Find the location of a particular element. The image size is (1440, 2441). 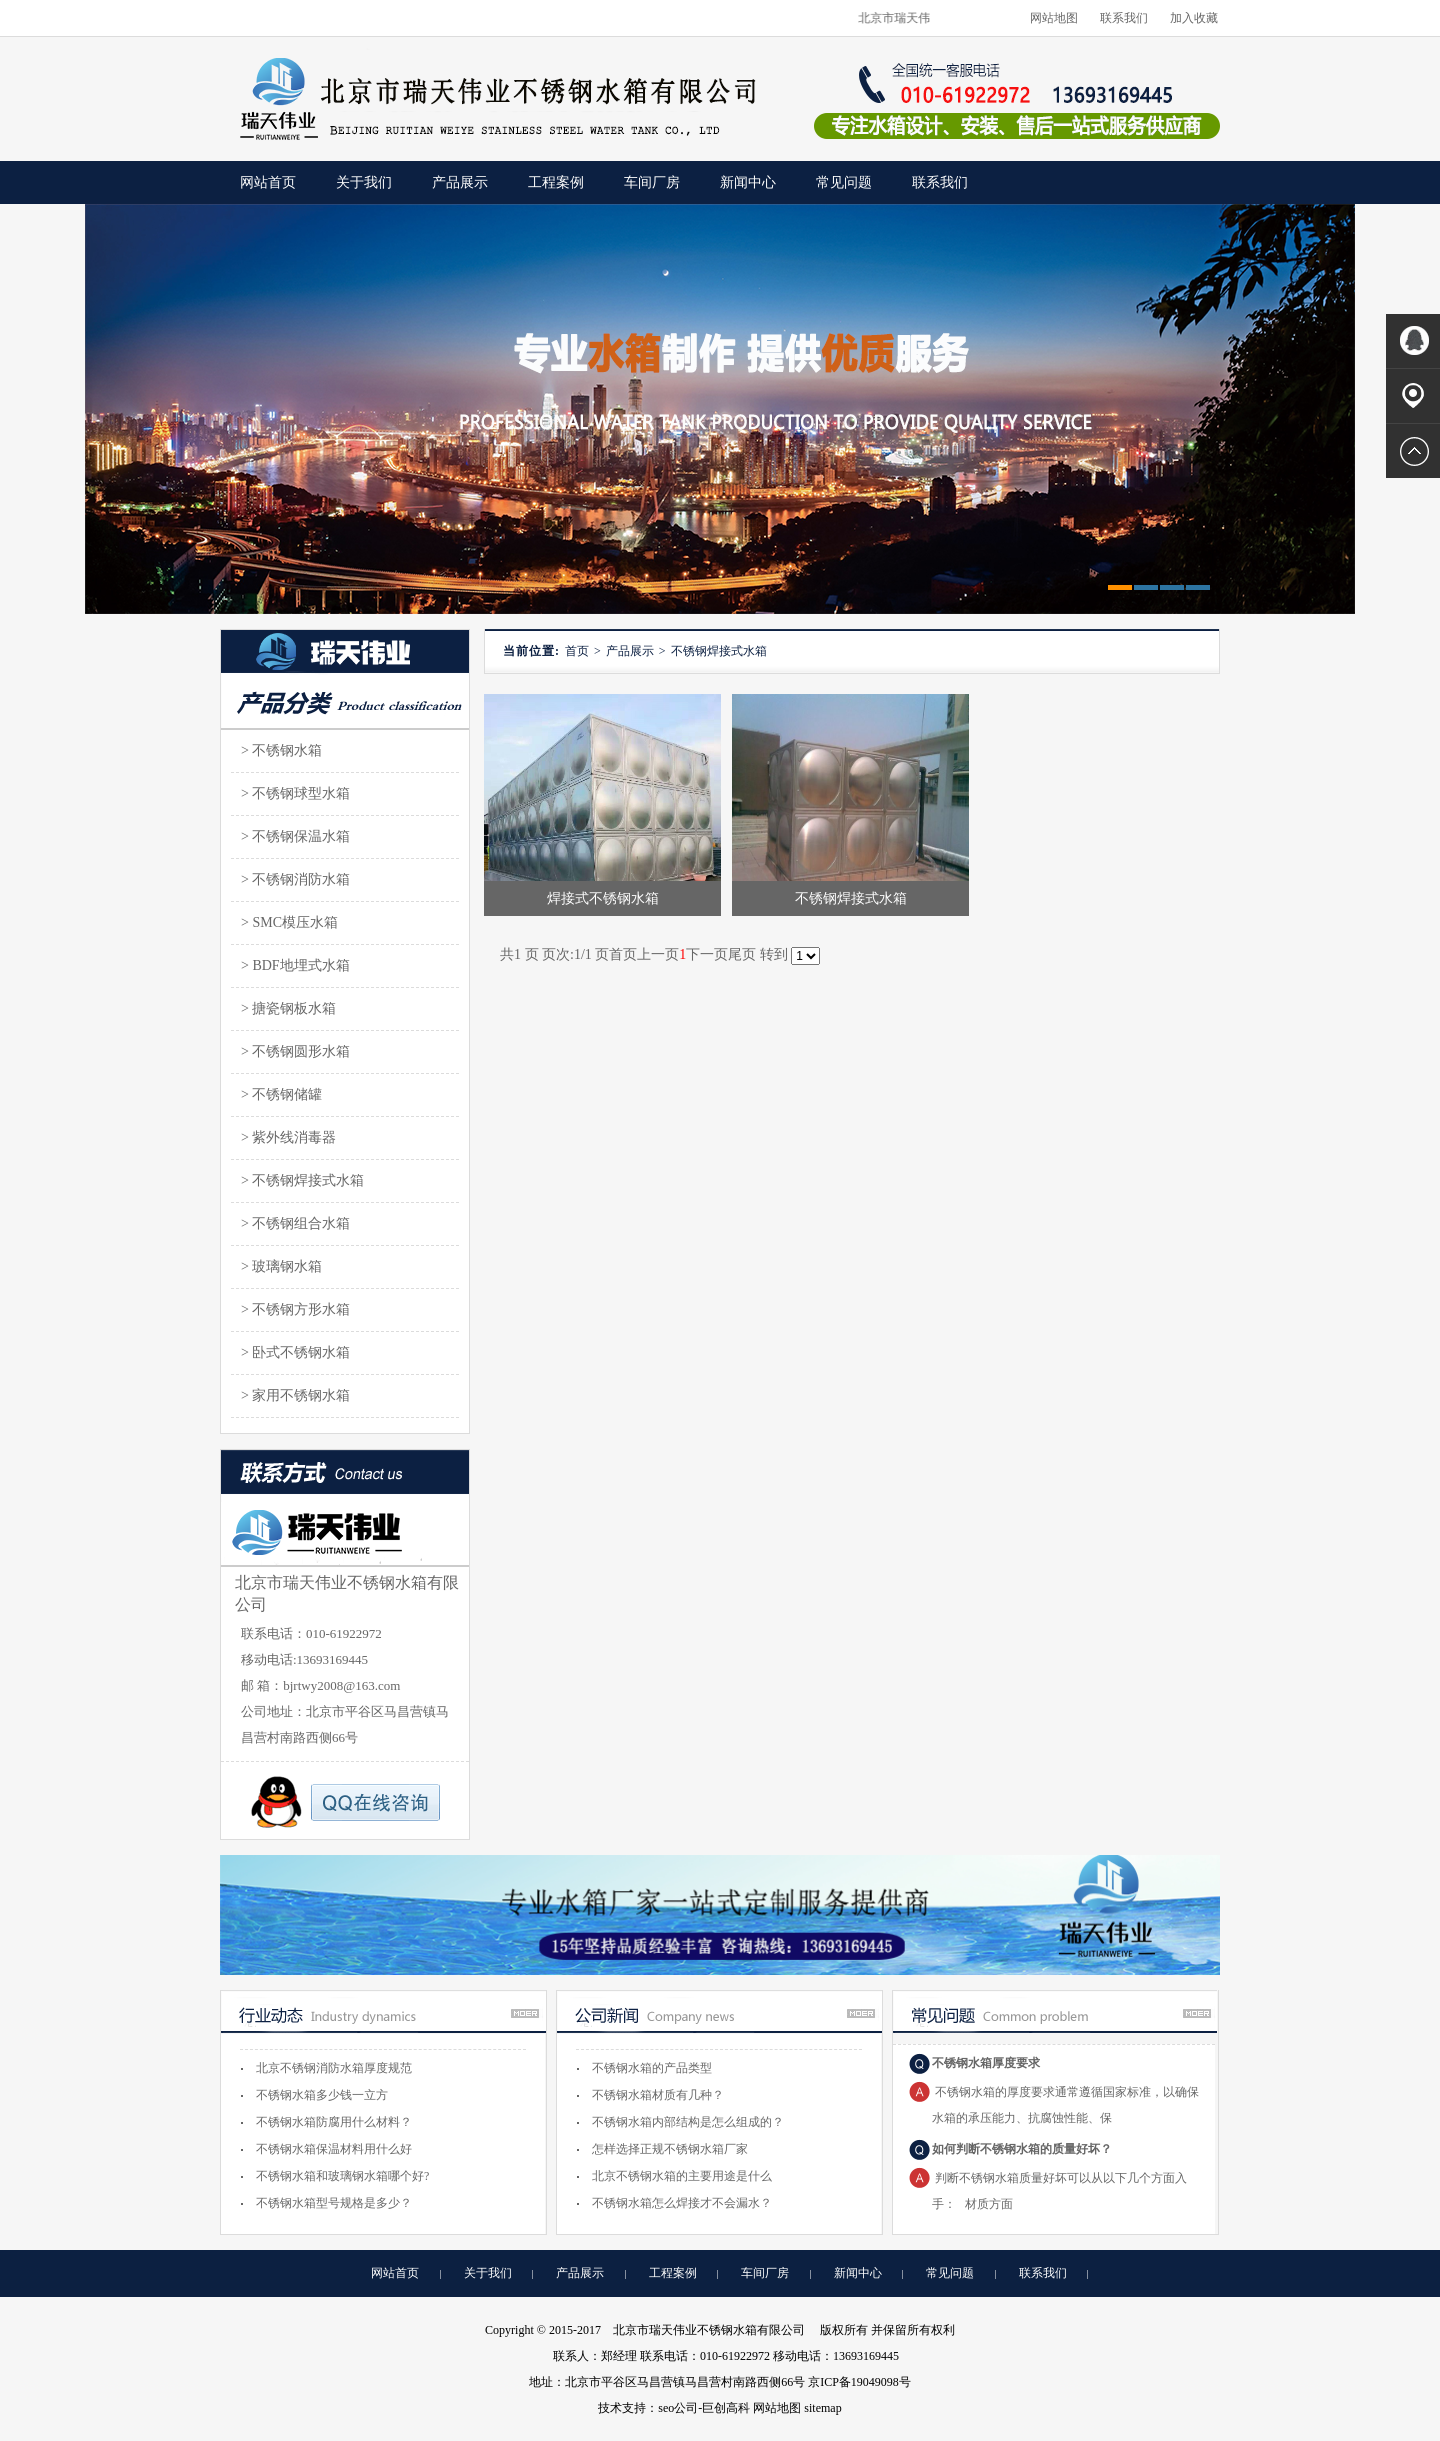

网站首页 is located at coordinates (395, 2273).